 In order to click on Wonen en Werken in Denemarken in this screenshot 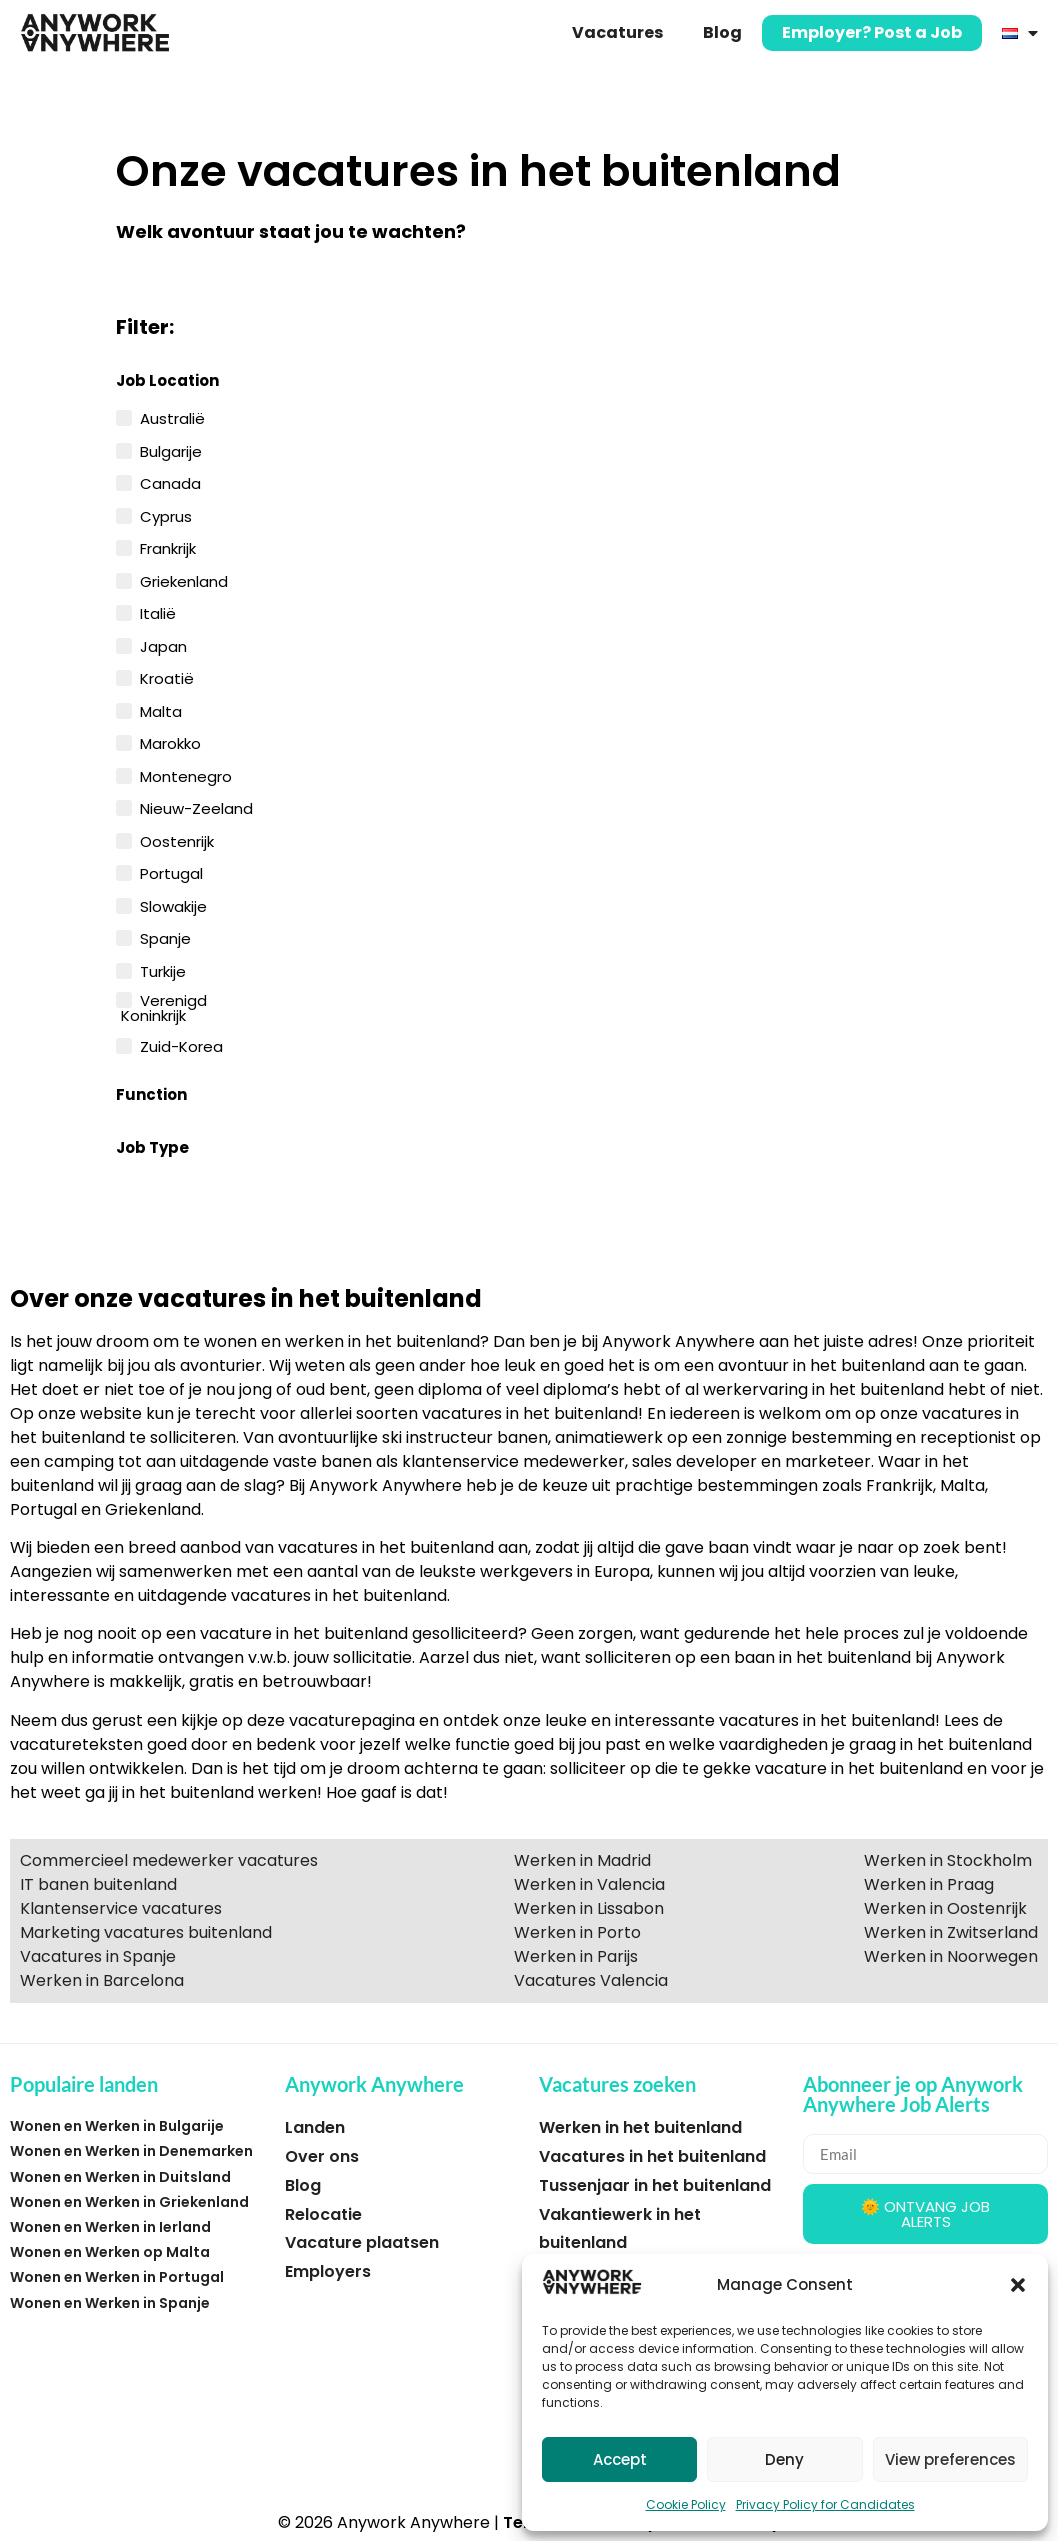, I will do `click(131, 2151)`.